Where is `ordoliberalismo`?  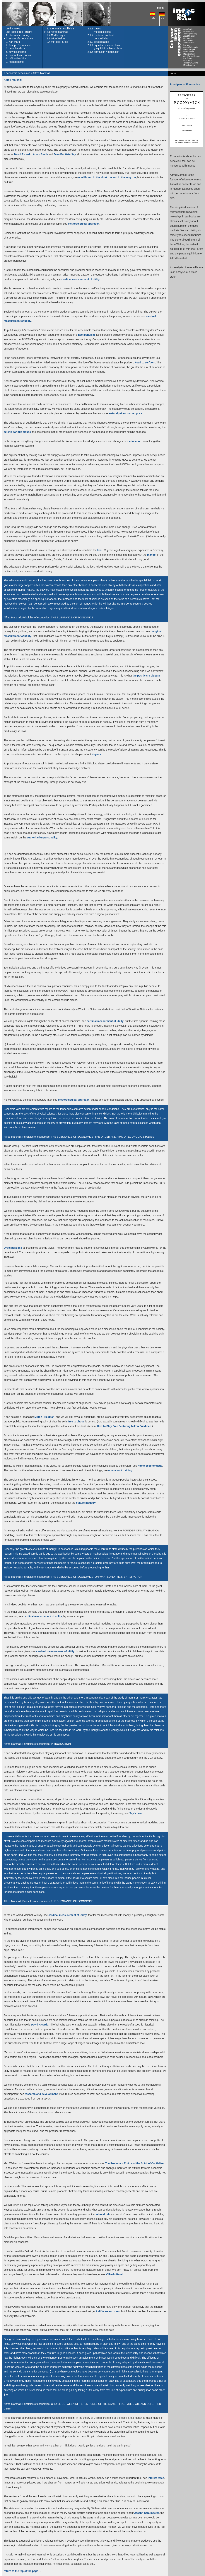
ordoliberalismo is located at coordinates (17, 48).